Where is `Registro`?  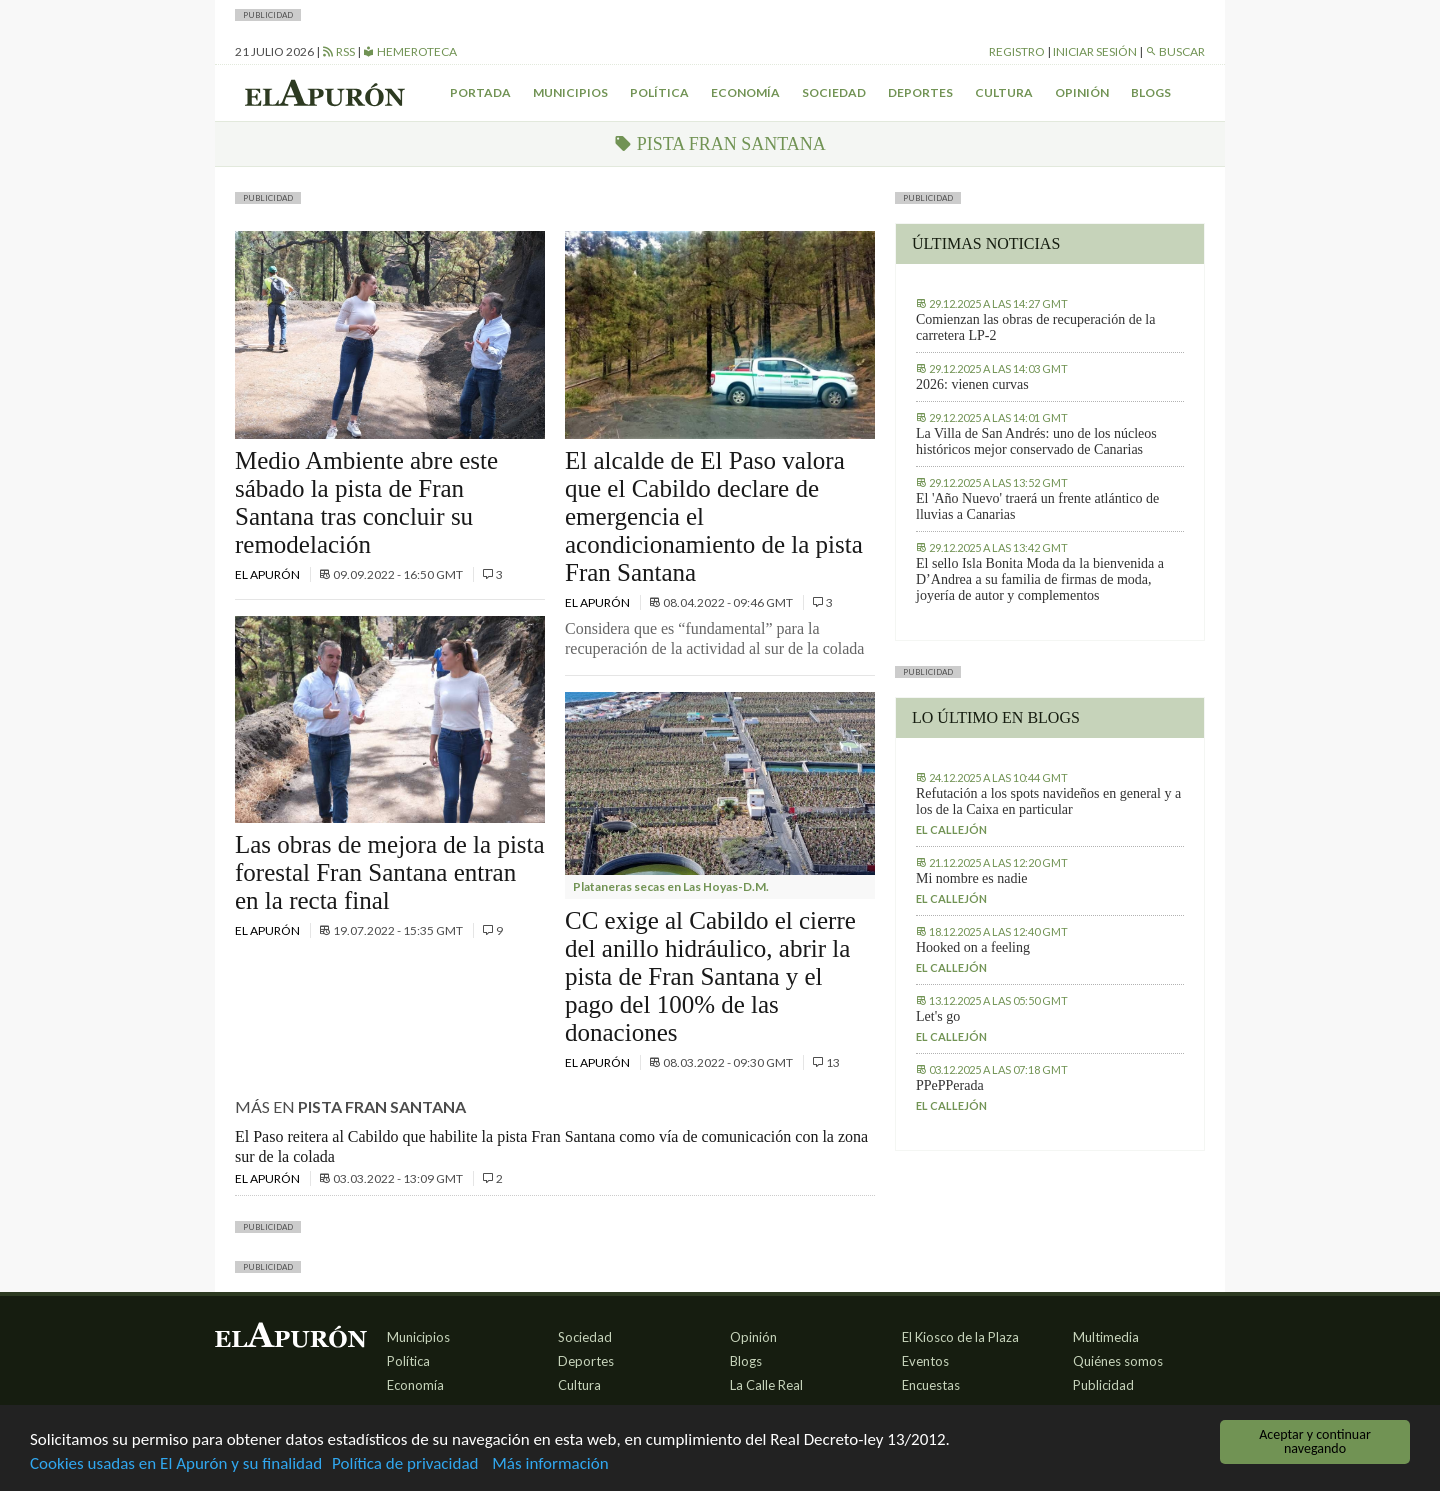
Registro is located at coordinates (1017, 51).